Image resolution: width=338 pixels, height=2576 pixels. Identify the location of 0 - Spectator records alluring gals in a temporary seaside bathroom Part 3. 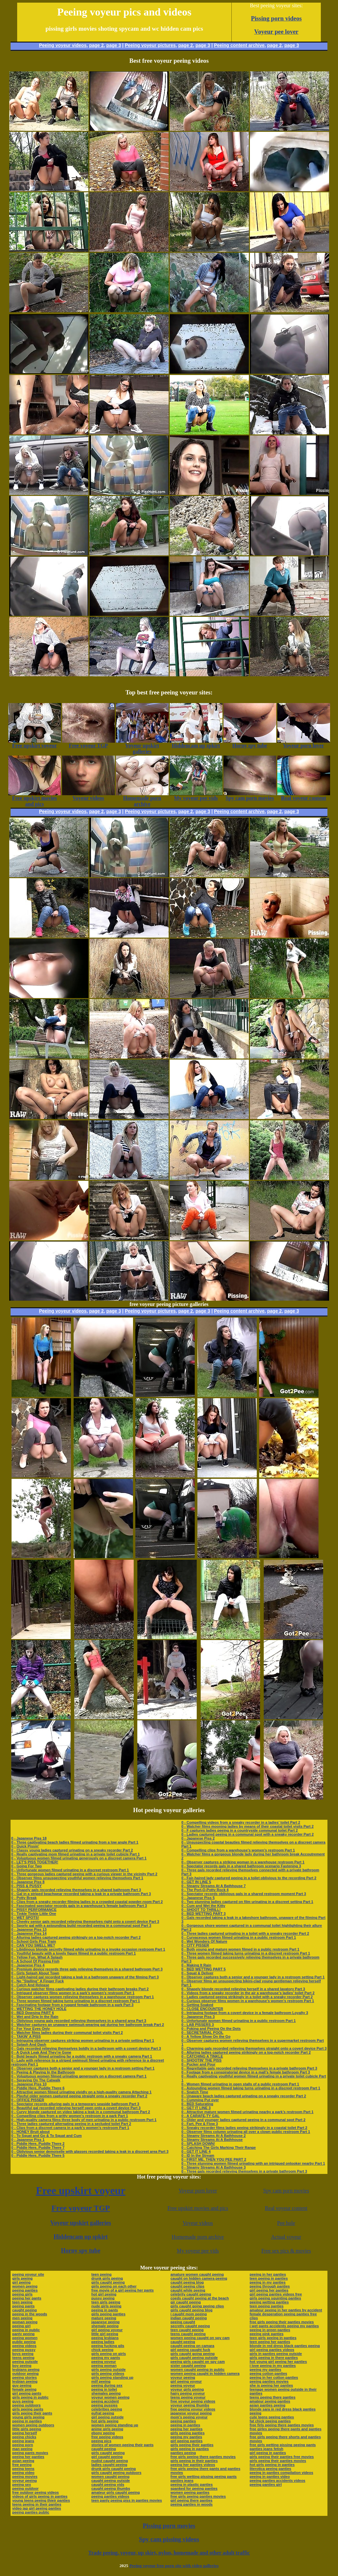
(75, 2104).